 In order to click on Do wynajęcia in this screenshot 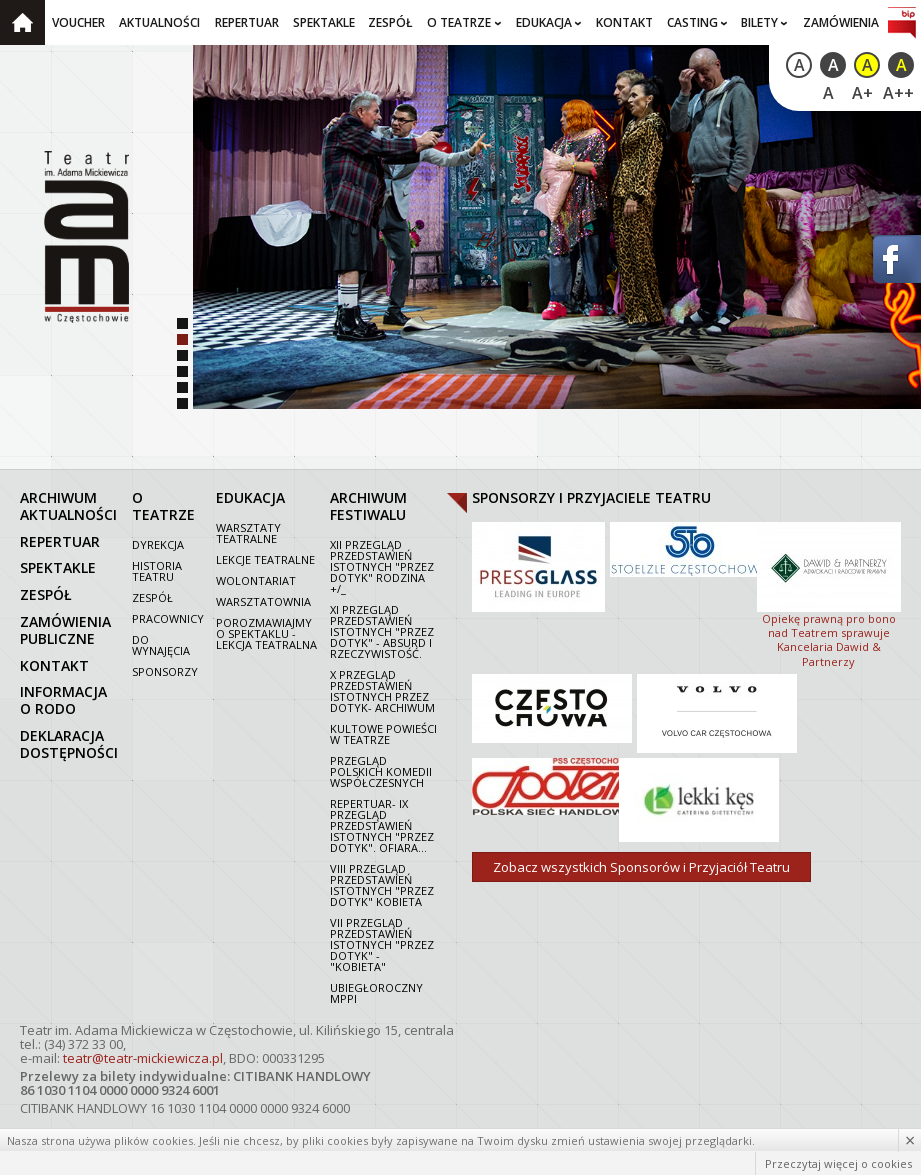, I will do `click(161, 645)`.